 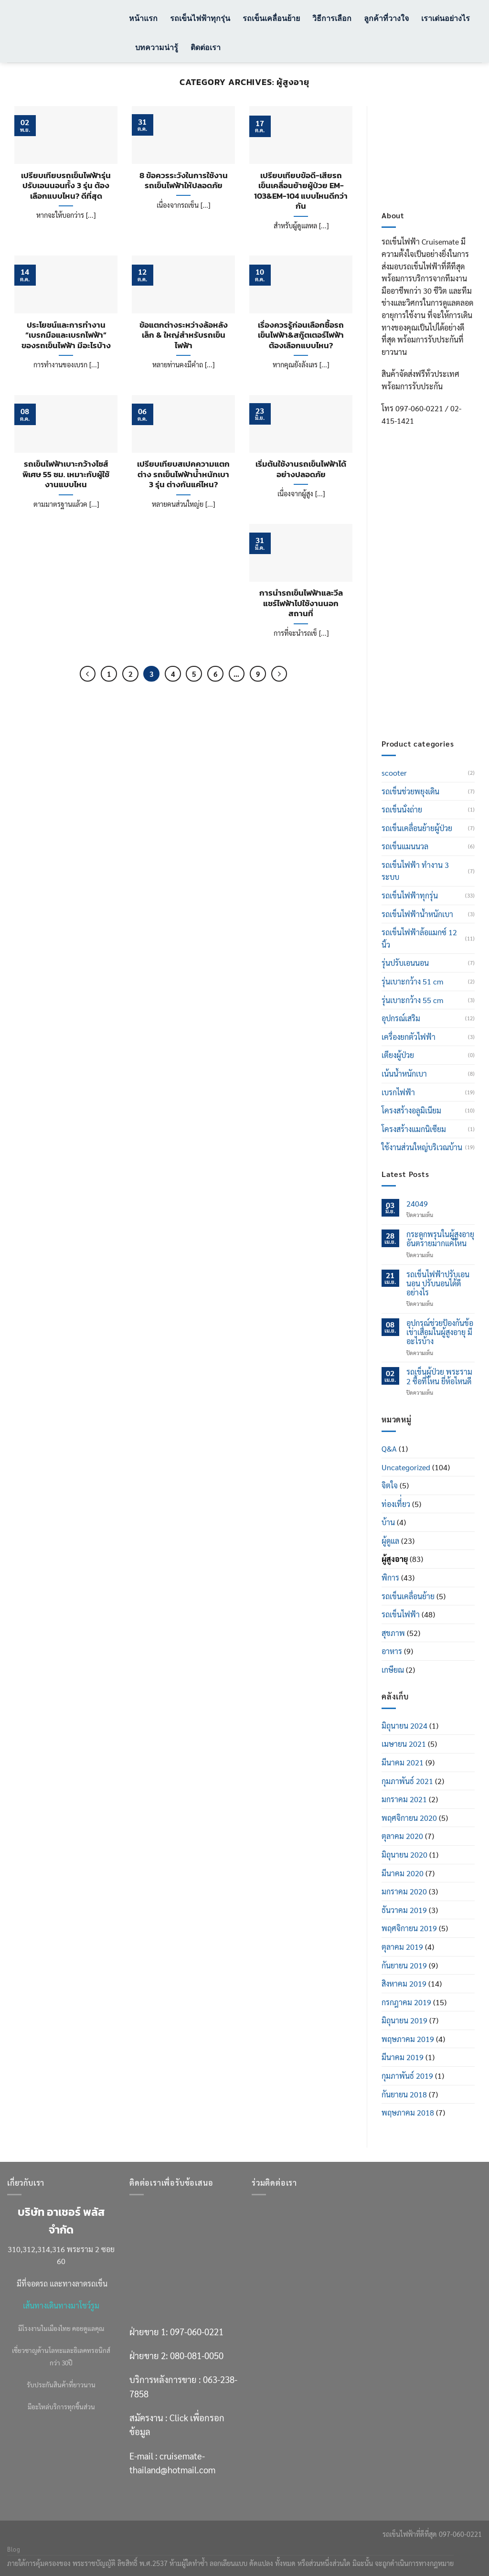 What do you see at coordinates (386, 17) in the screenshot?
I see `ลูกค้าที่วางใจ` at bounding box center [386, 17].